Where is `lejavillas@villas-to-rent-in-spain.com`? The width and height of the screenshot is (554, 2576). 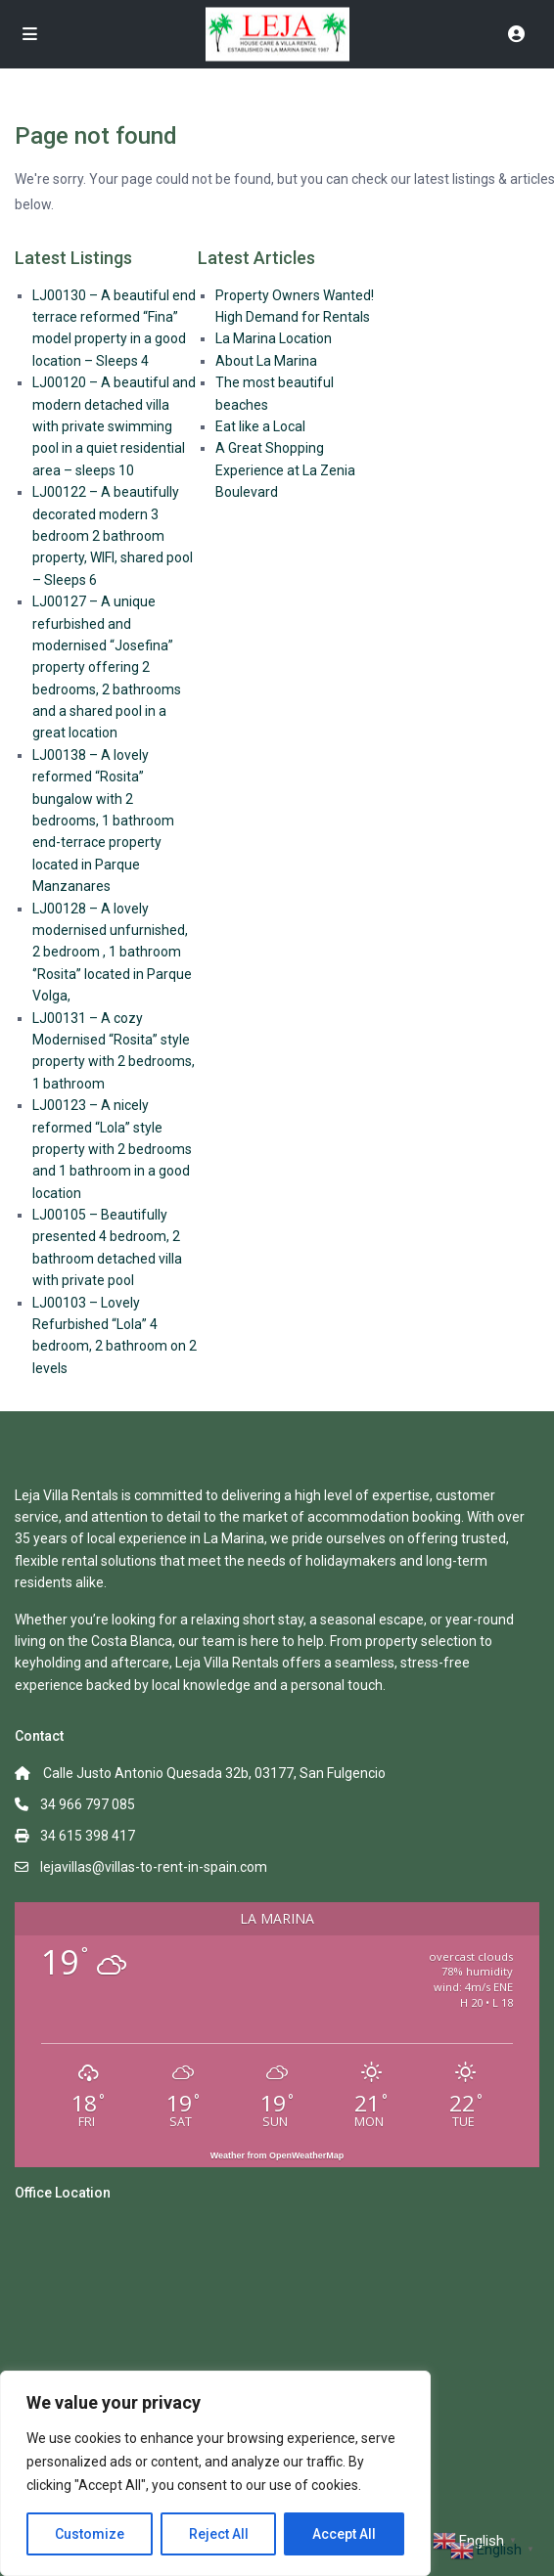
lejavillas@villas-to-rent-in-spain.com is located at coordinates (153, 1867).